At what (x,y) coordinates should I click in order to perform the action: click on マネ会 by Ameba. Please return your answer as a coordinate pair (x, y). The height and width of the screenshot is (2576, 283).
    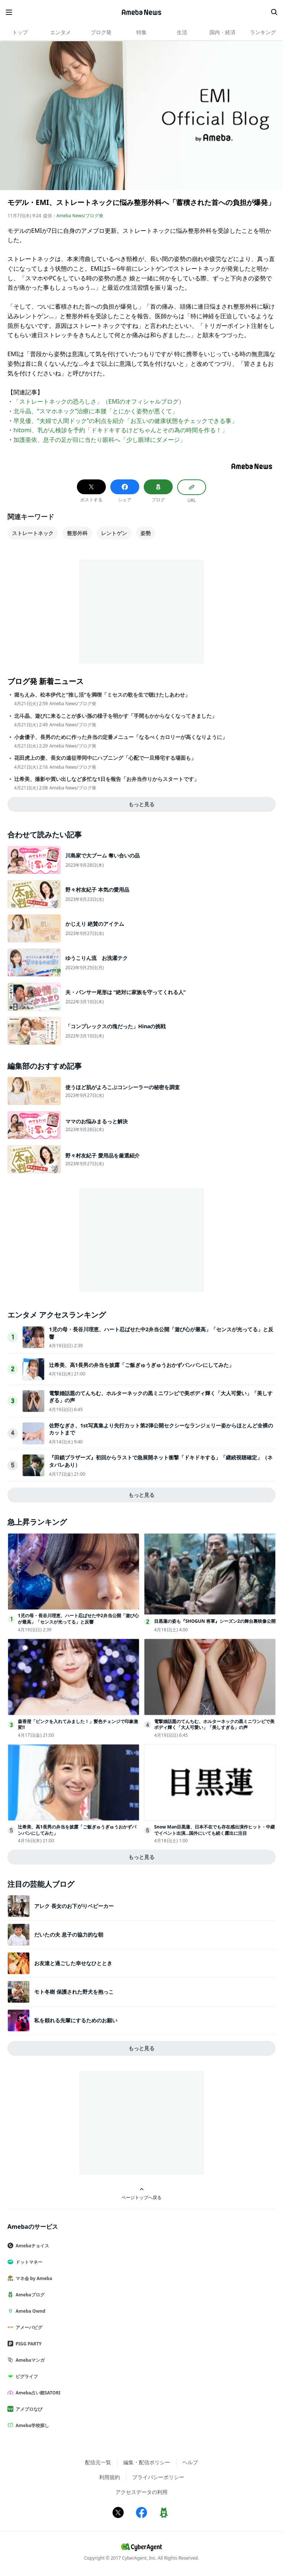
    Looking at the image, I should click on (32, 2278).